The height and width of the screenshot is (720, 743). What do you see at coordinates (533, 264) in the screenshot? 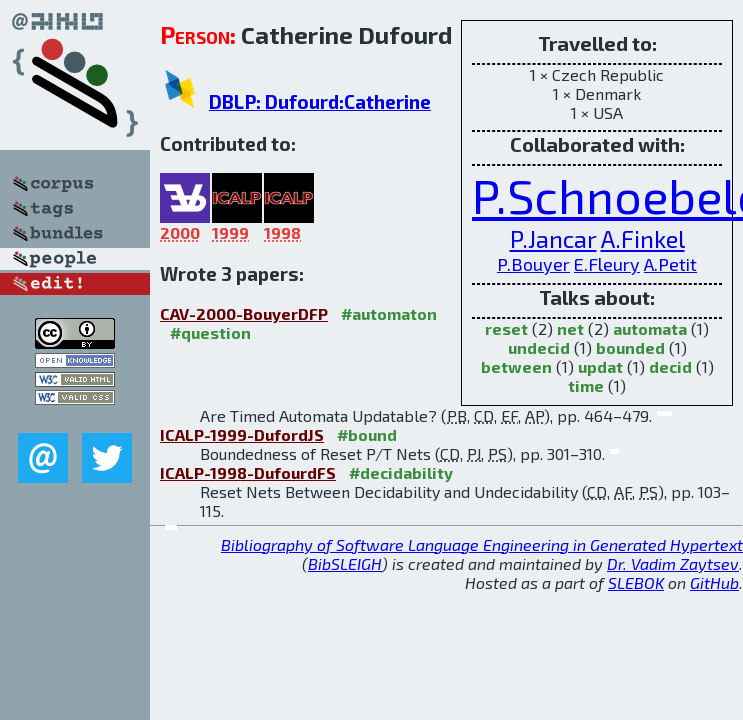
I see `P.Bouyer` at bounding box center [533, 264].